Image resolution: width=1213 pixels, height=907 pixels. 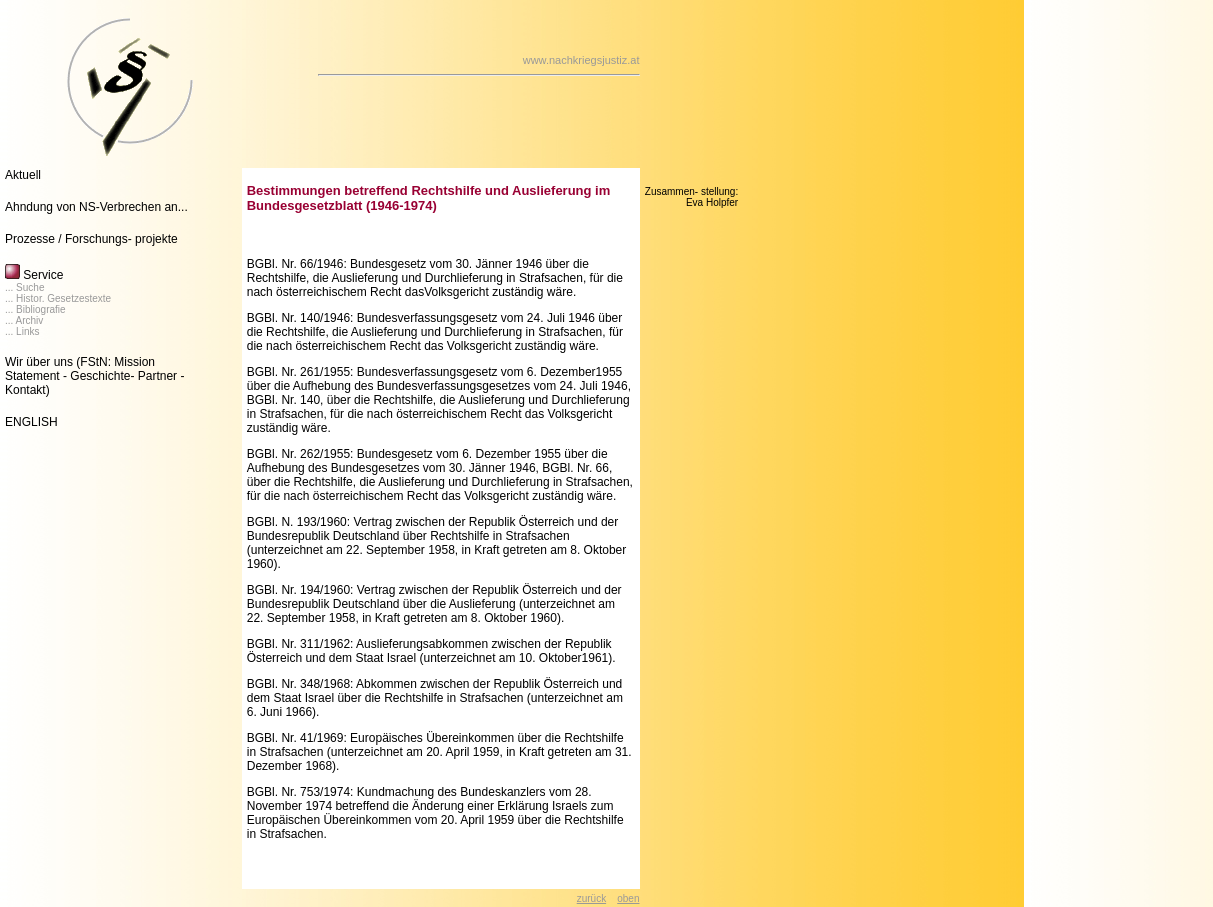 What do you see at coordinates (39, 362) in the screenshot?
I see `Wir über uns` at bounding box center [39, 362].